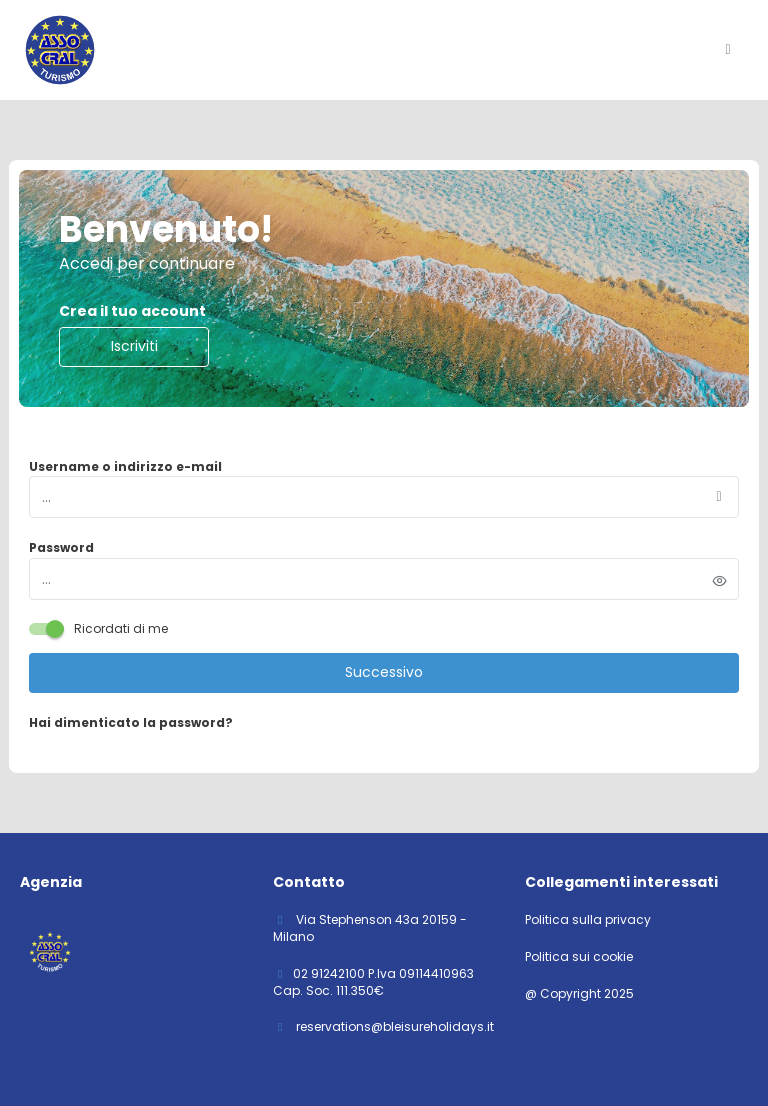  Describe the element at coordinates (579, 957) in the screenshot. I see `Politica sui cookie` at that location.